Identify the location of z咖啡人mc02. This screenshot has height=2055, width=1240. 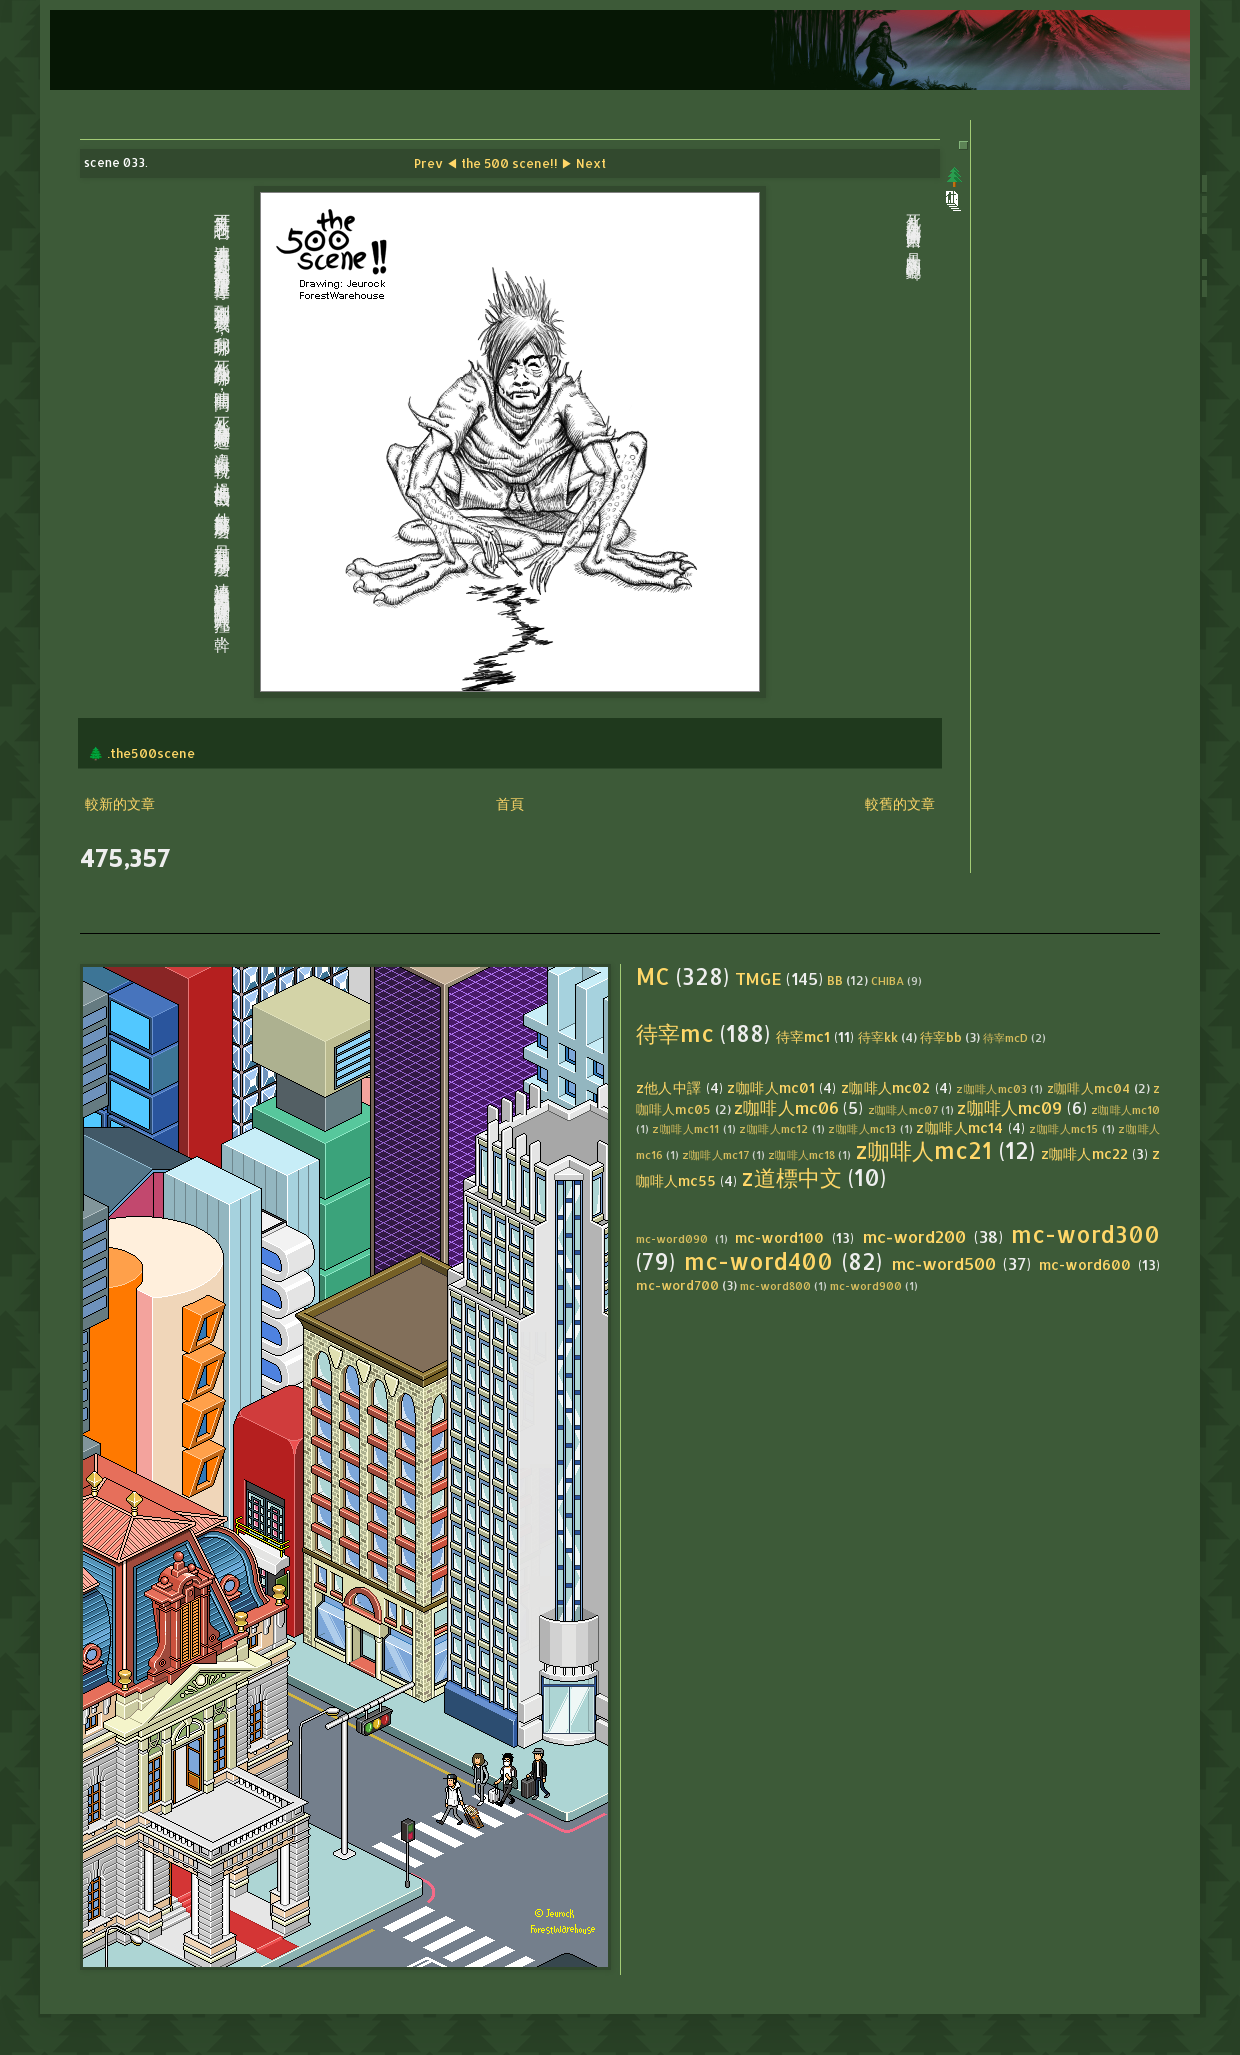
(886, 1087).